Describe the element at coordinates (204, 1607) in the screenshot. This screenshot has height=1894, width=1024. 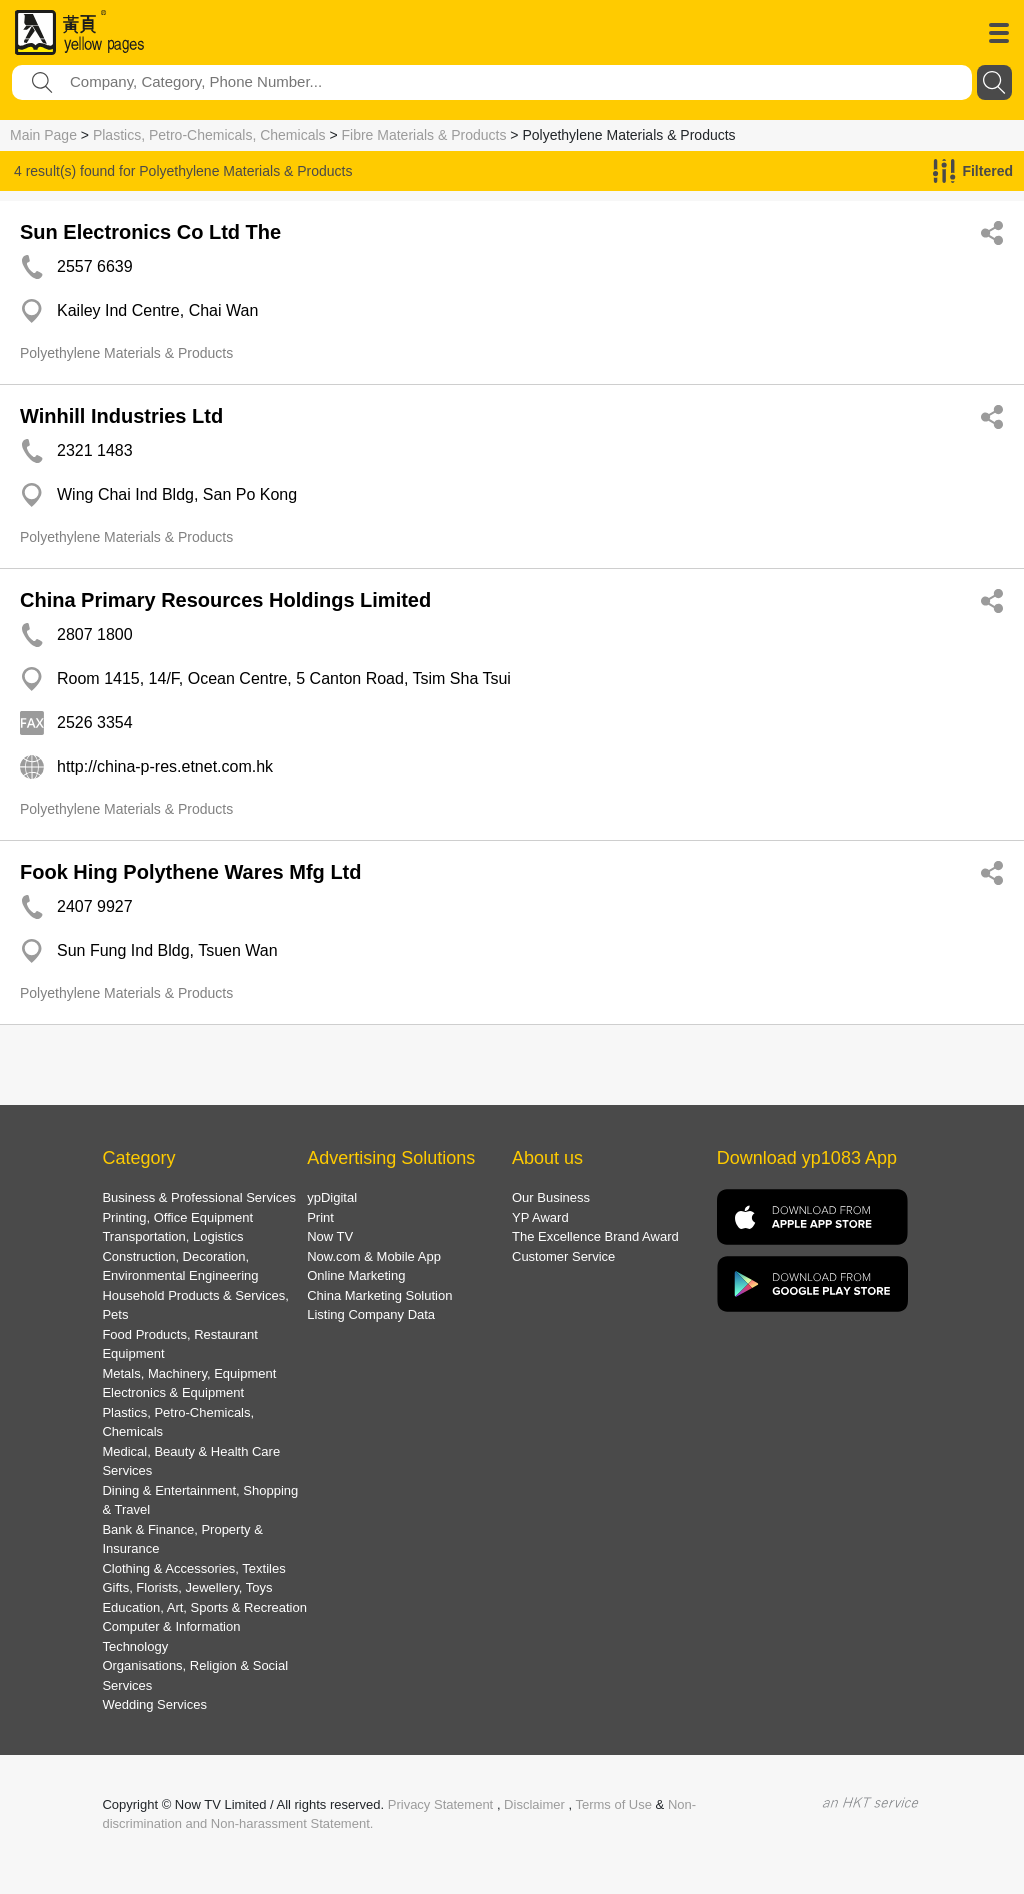
I see `Education, Art, Sports & Recreation` at that location.